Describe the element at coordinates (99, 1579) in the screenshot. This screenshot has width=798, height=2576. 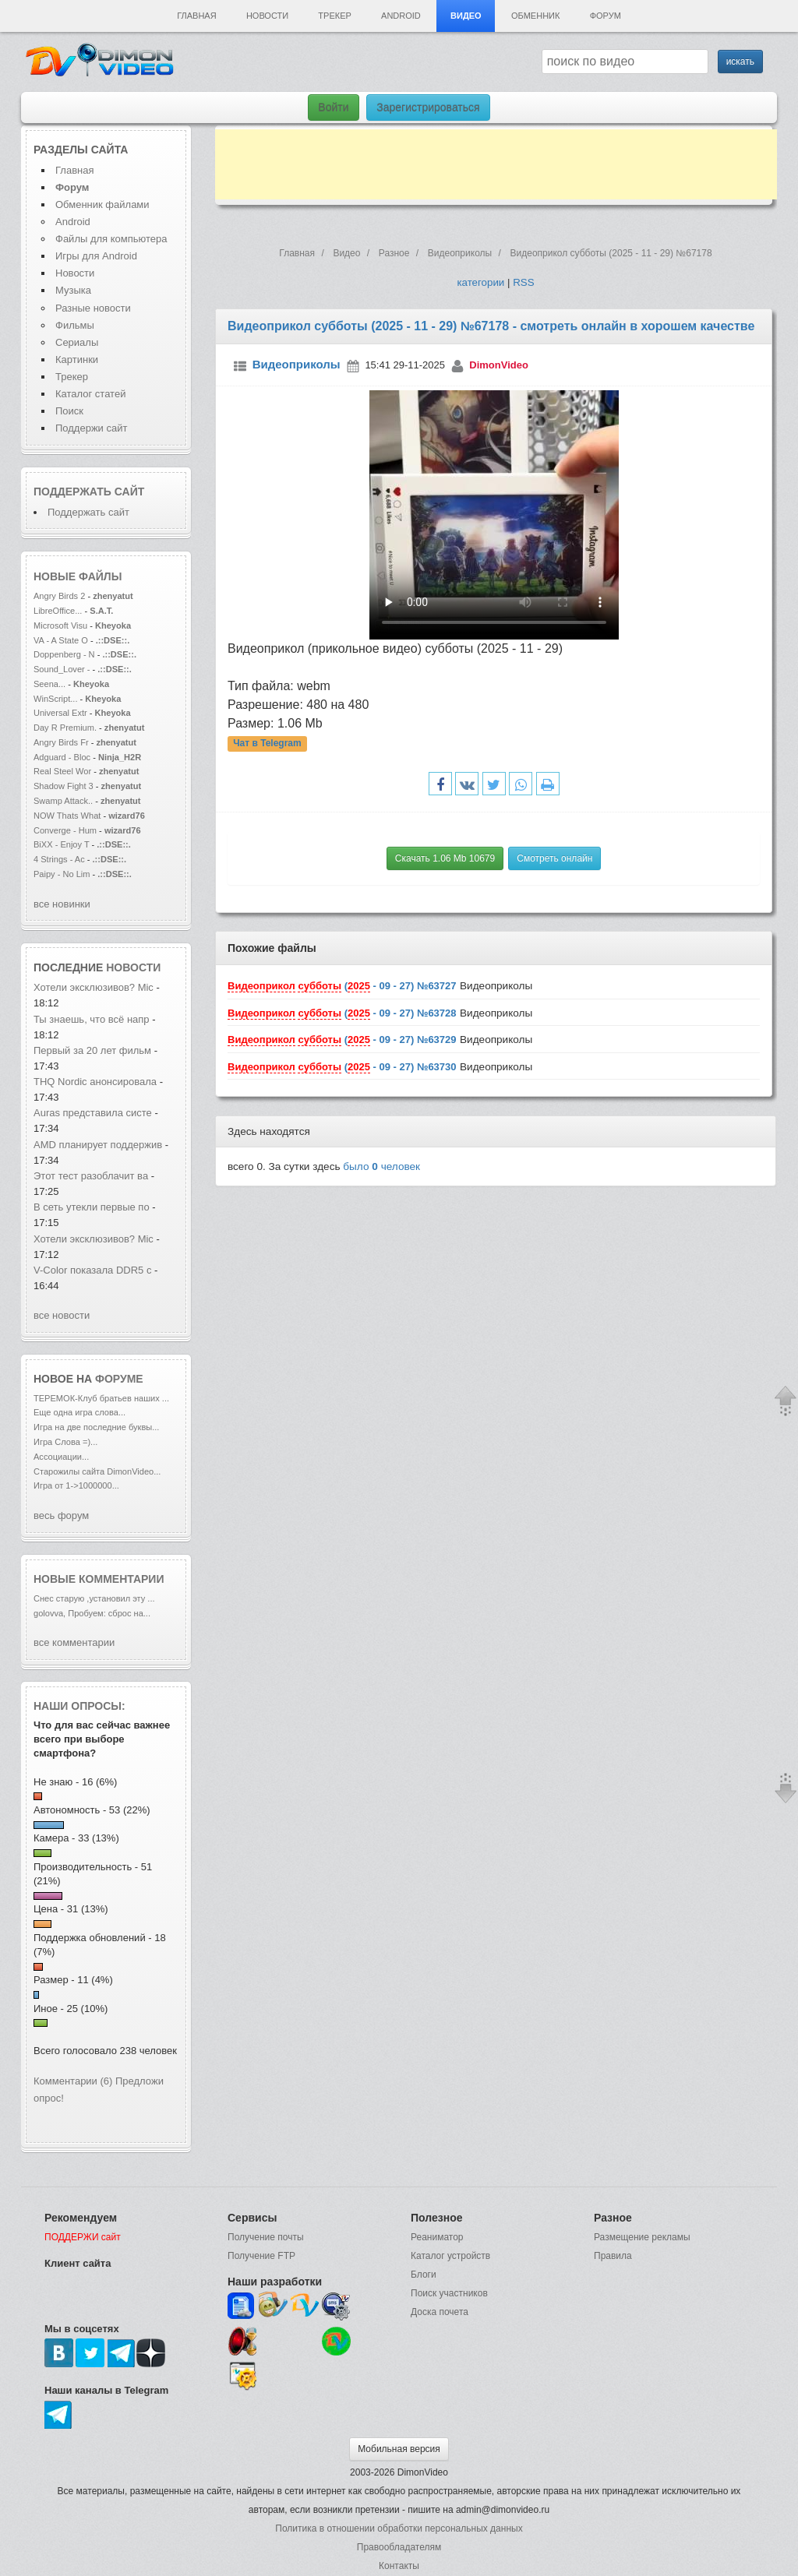
I see `Новые комментарии` at that location.